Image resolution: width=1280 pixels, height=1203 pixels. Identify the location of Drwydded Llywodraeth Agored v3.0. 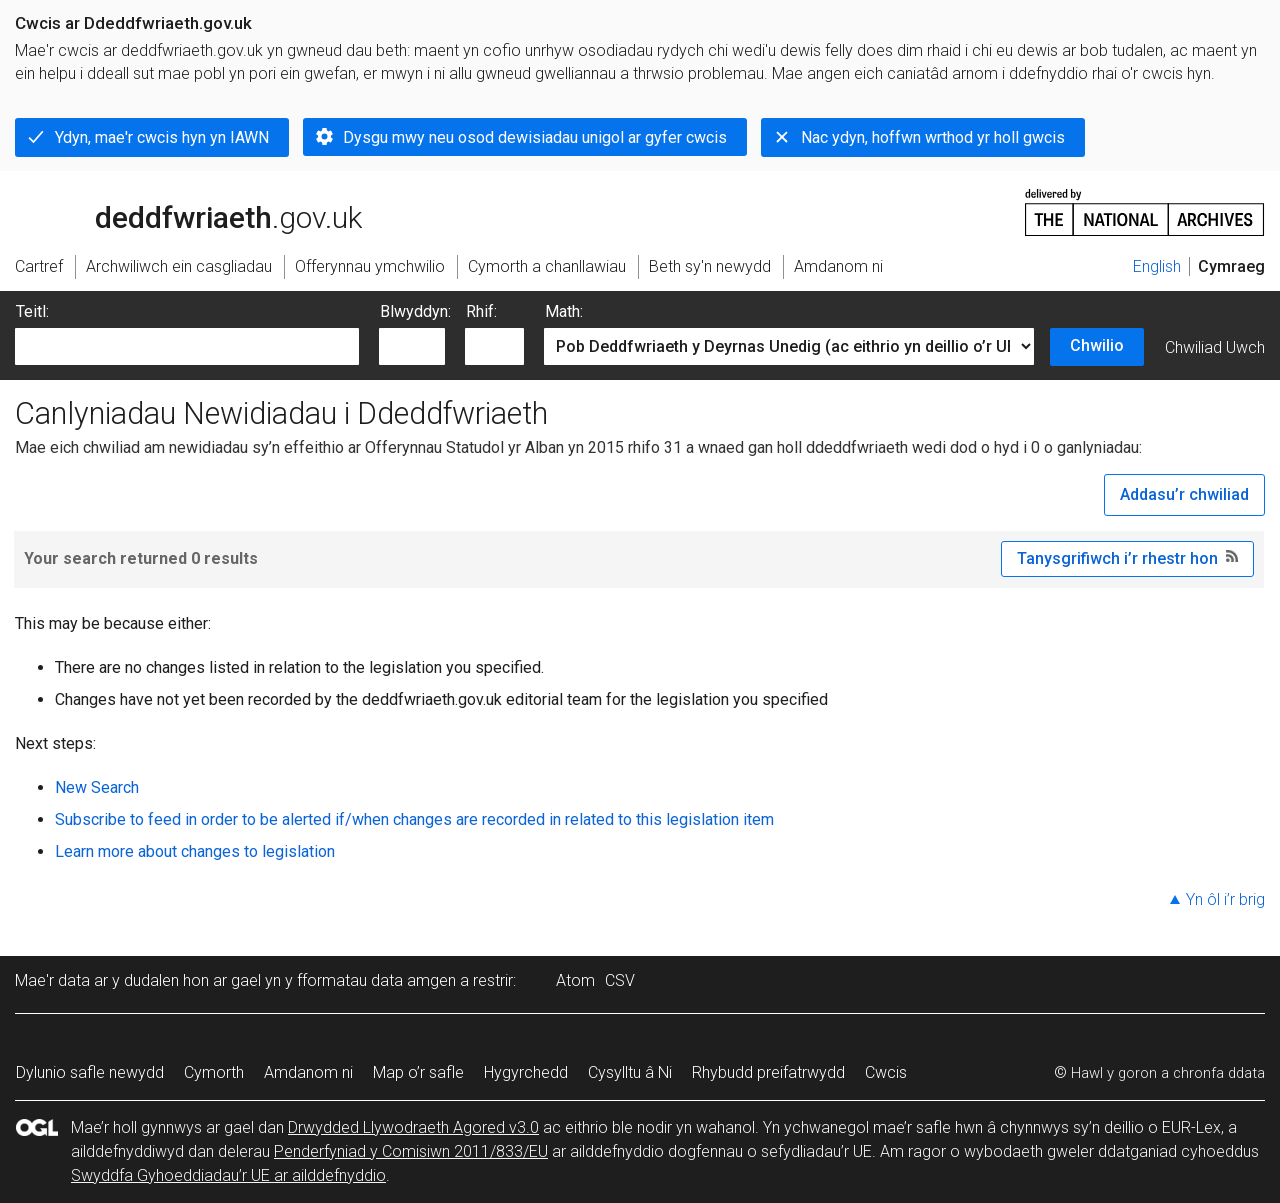
(413, 1127).